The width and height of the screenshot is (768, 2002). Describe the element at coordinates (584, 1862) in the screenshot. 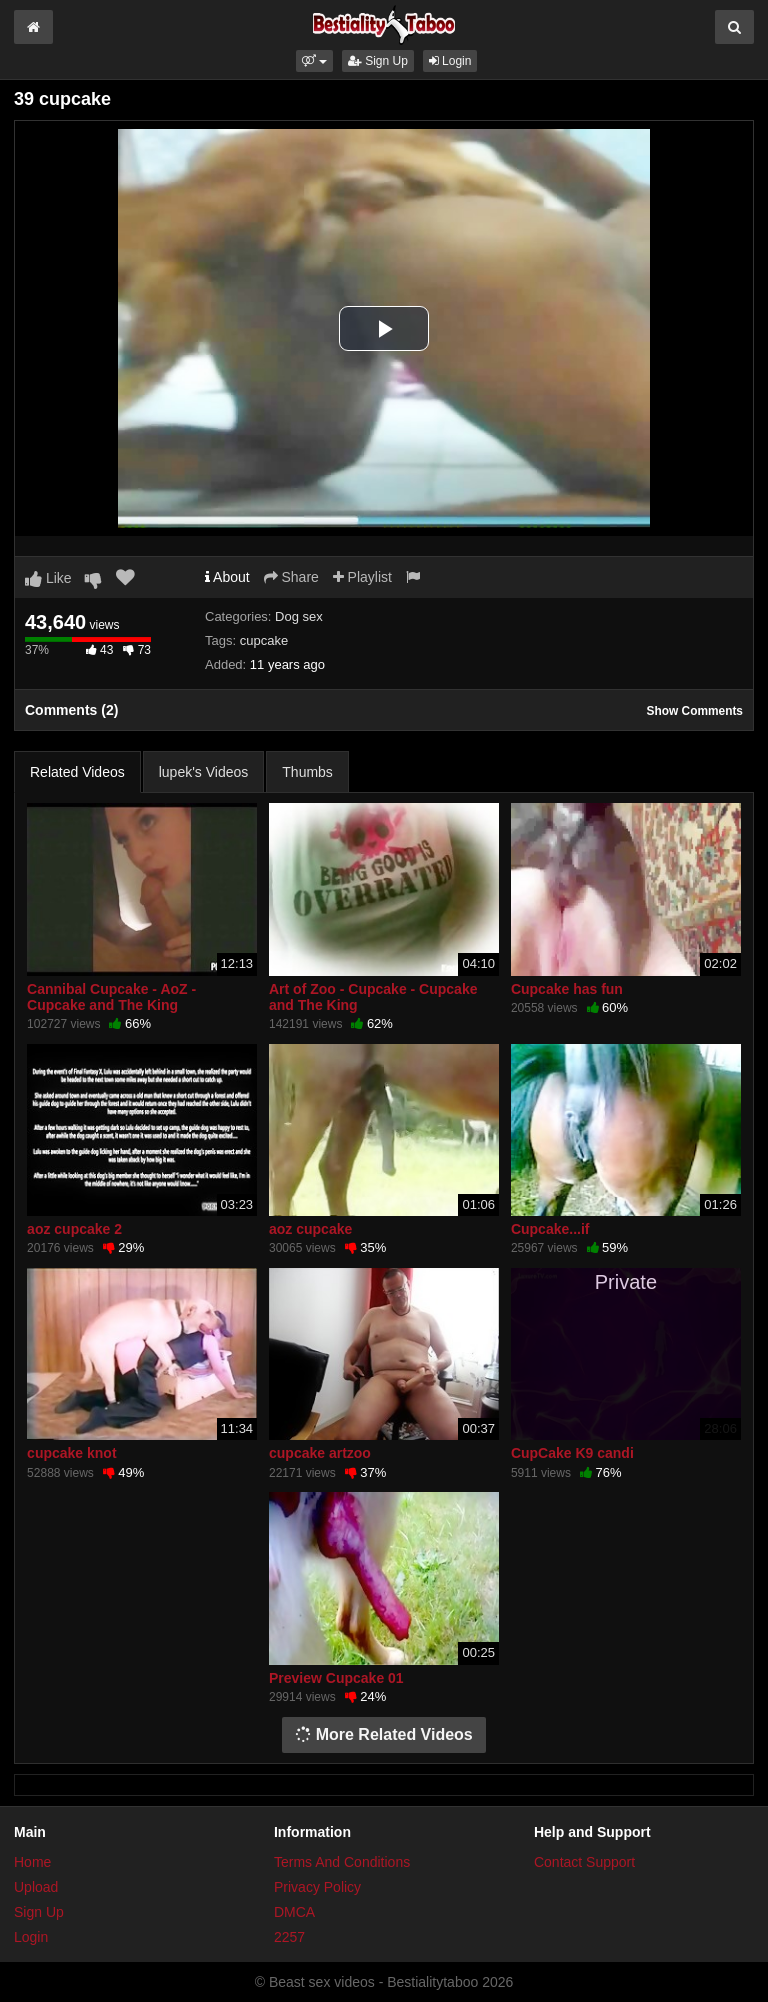

I see `Contact Support` at that location.